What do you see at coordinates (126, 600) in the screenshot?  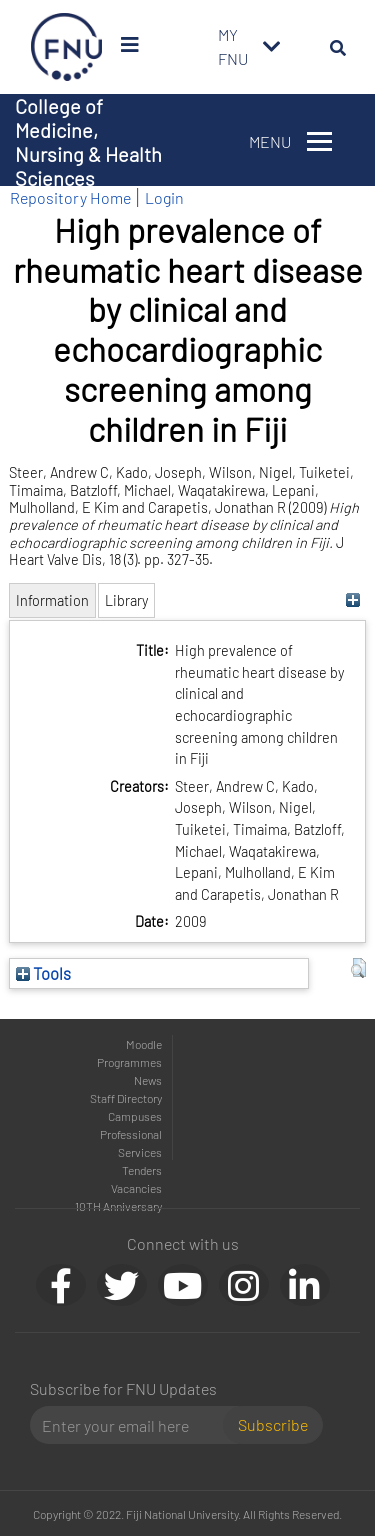 I see `Library` at bounding box center [126, 600].